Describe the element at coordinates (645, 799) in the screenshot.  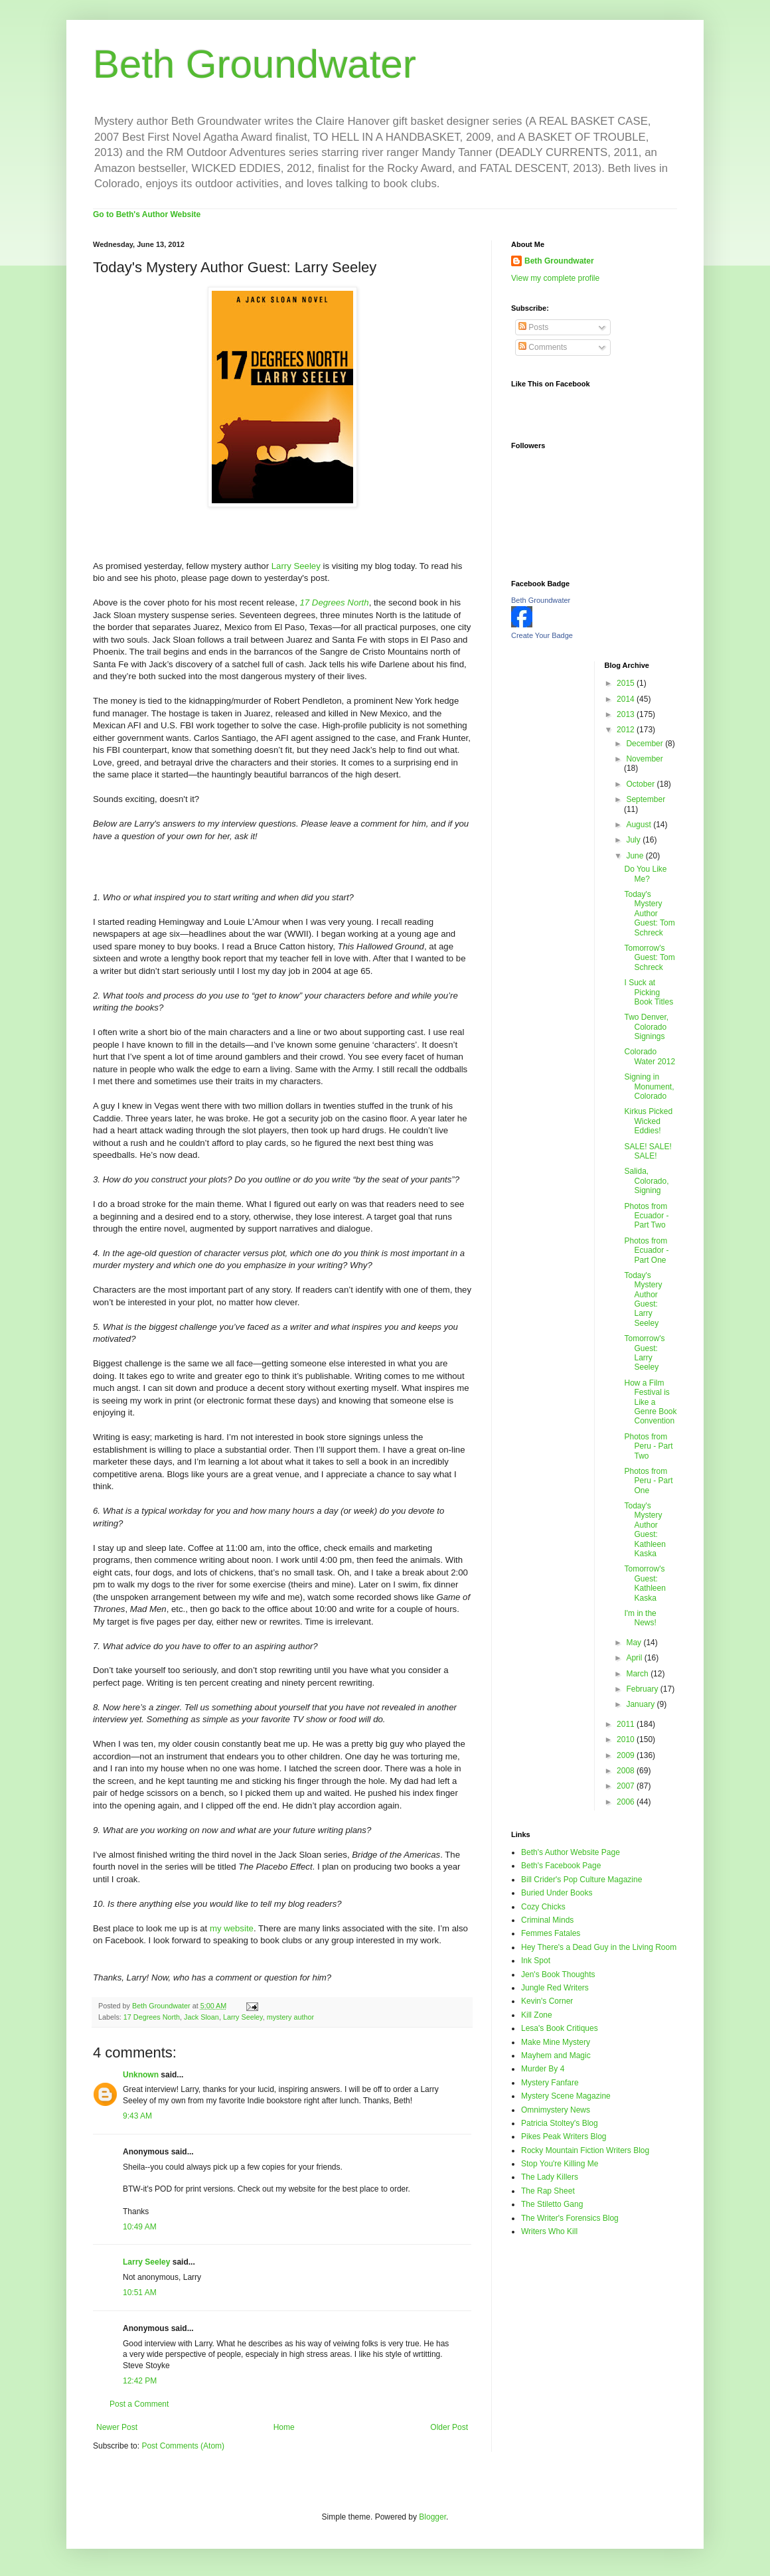
I see `September` at that location.